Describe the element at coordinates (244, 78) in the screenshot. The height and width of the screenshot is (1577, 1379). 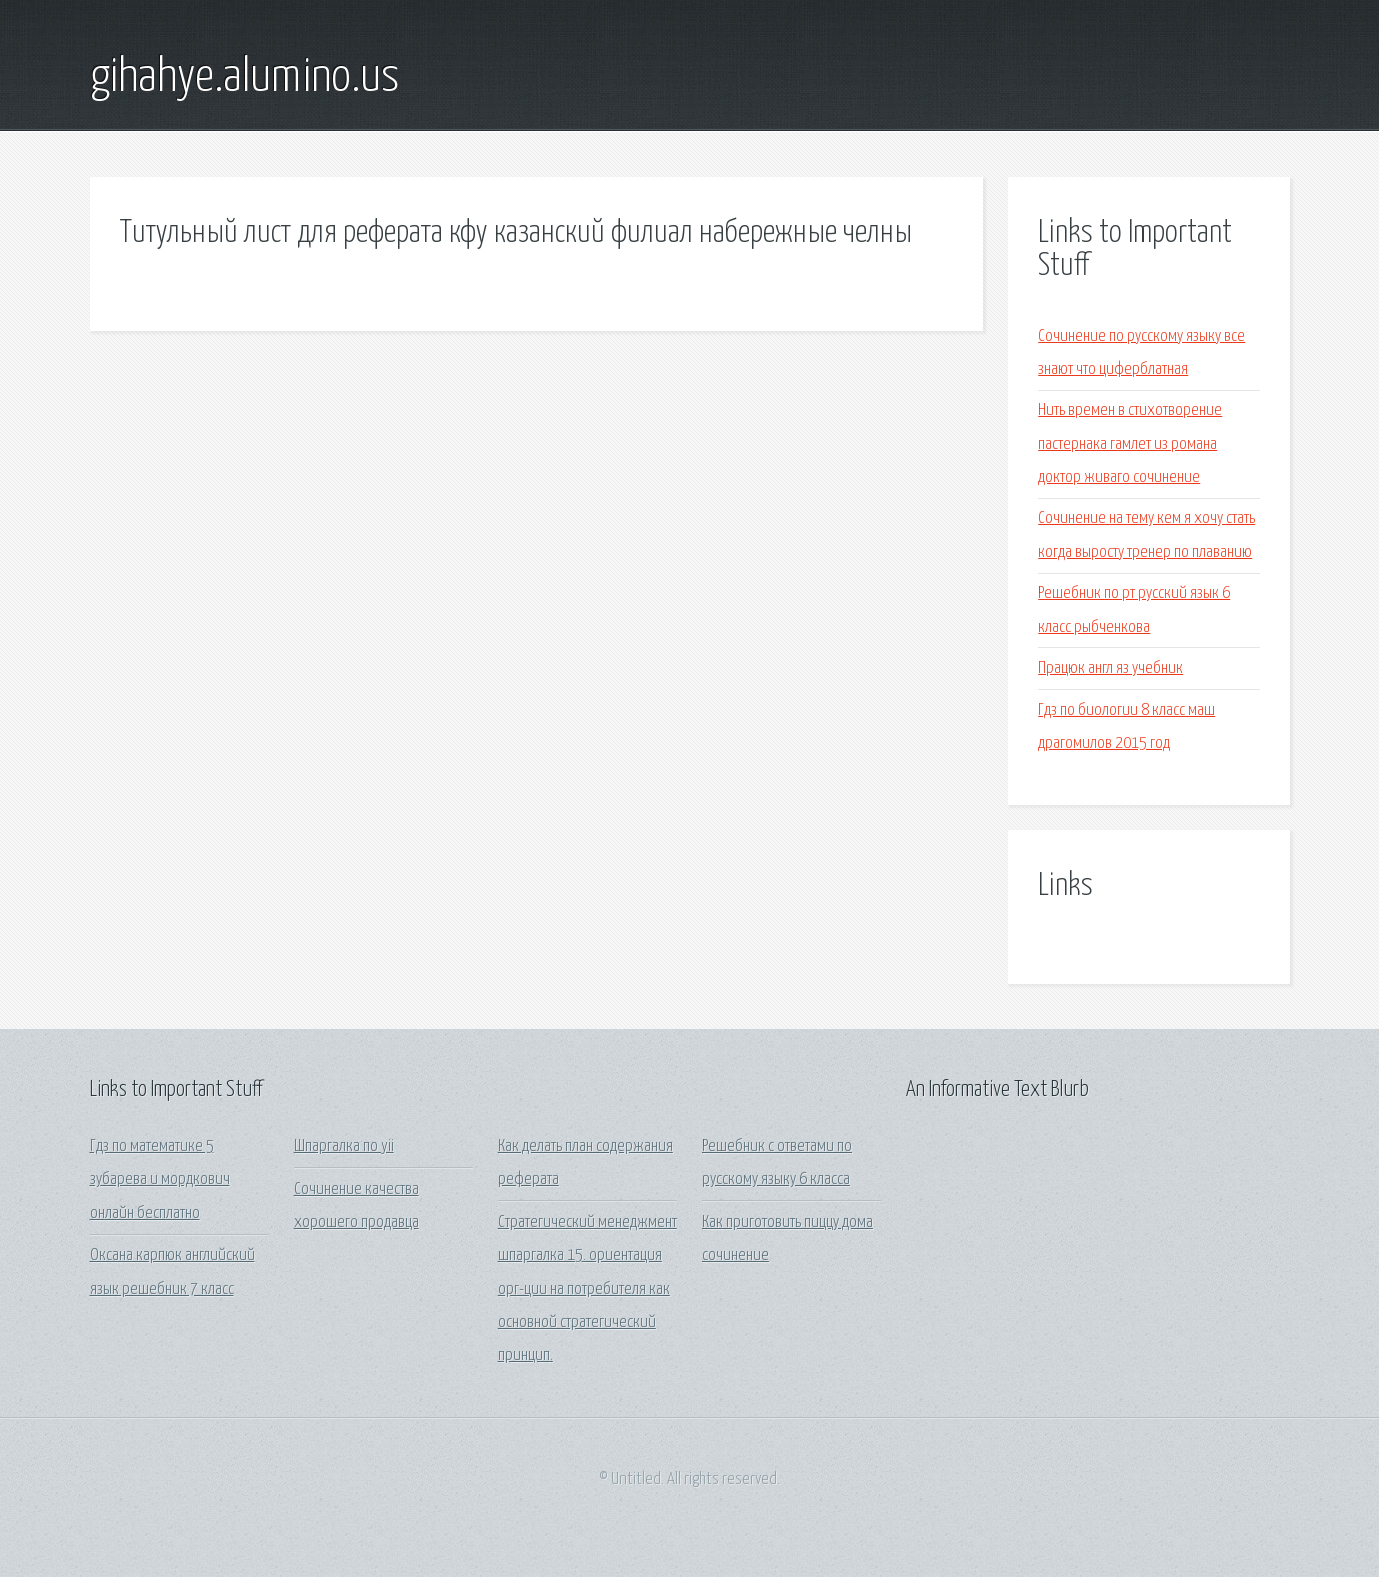
I see `gihahye.alumino.us` at that location.